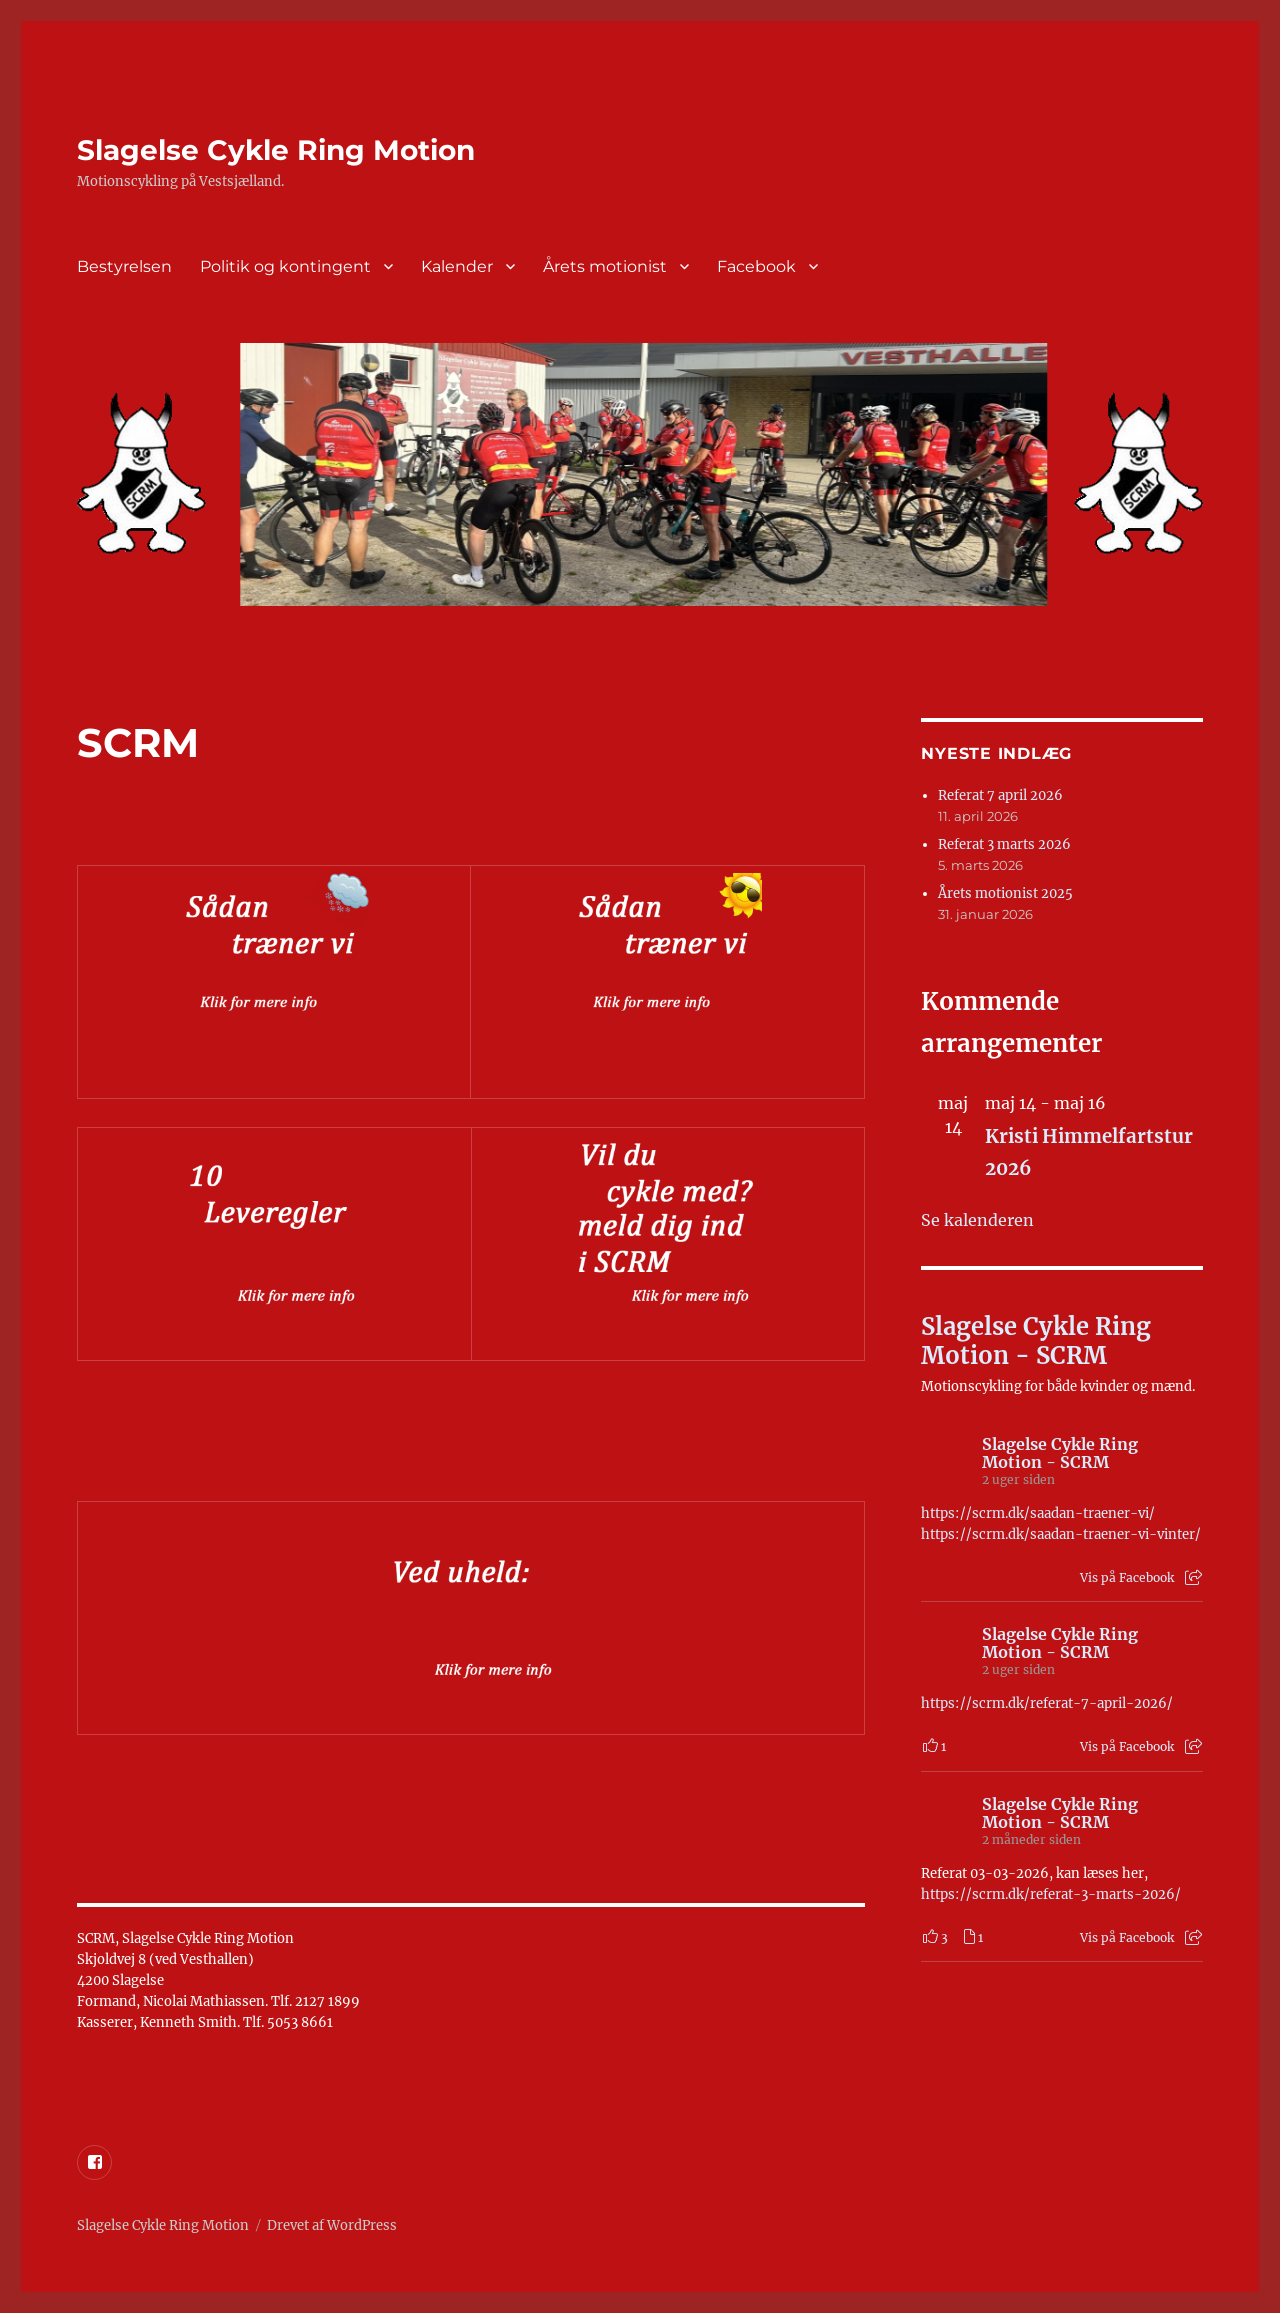 This screenshot has width=1280, height=2313. I want to click on Årets motionist 2025, so click(1005, 893).